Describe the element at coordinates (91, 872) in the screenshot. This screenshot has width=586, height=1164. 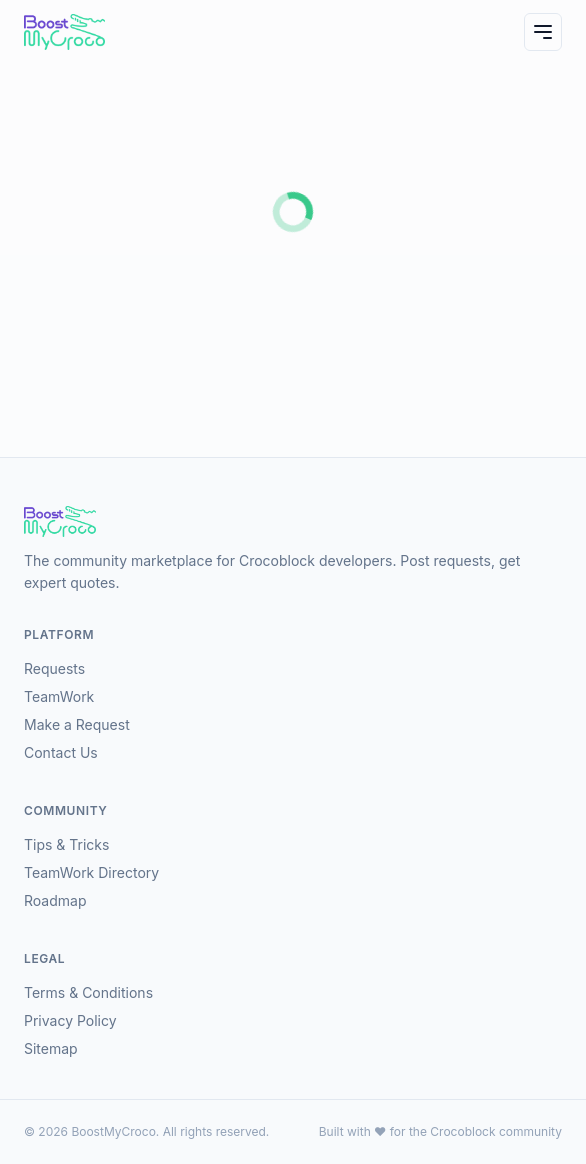
I see `TeamWork Directory` at that location.